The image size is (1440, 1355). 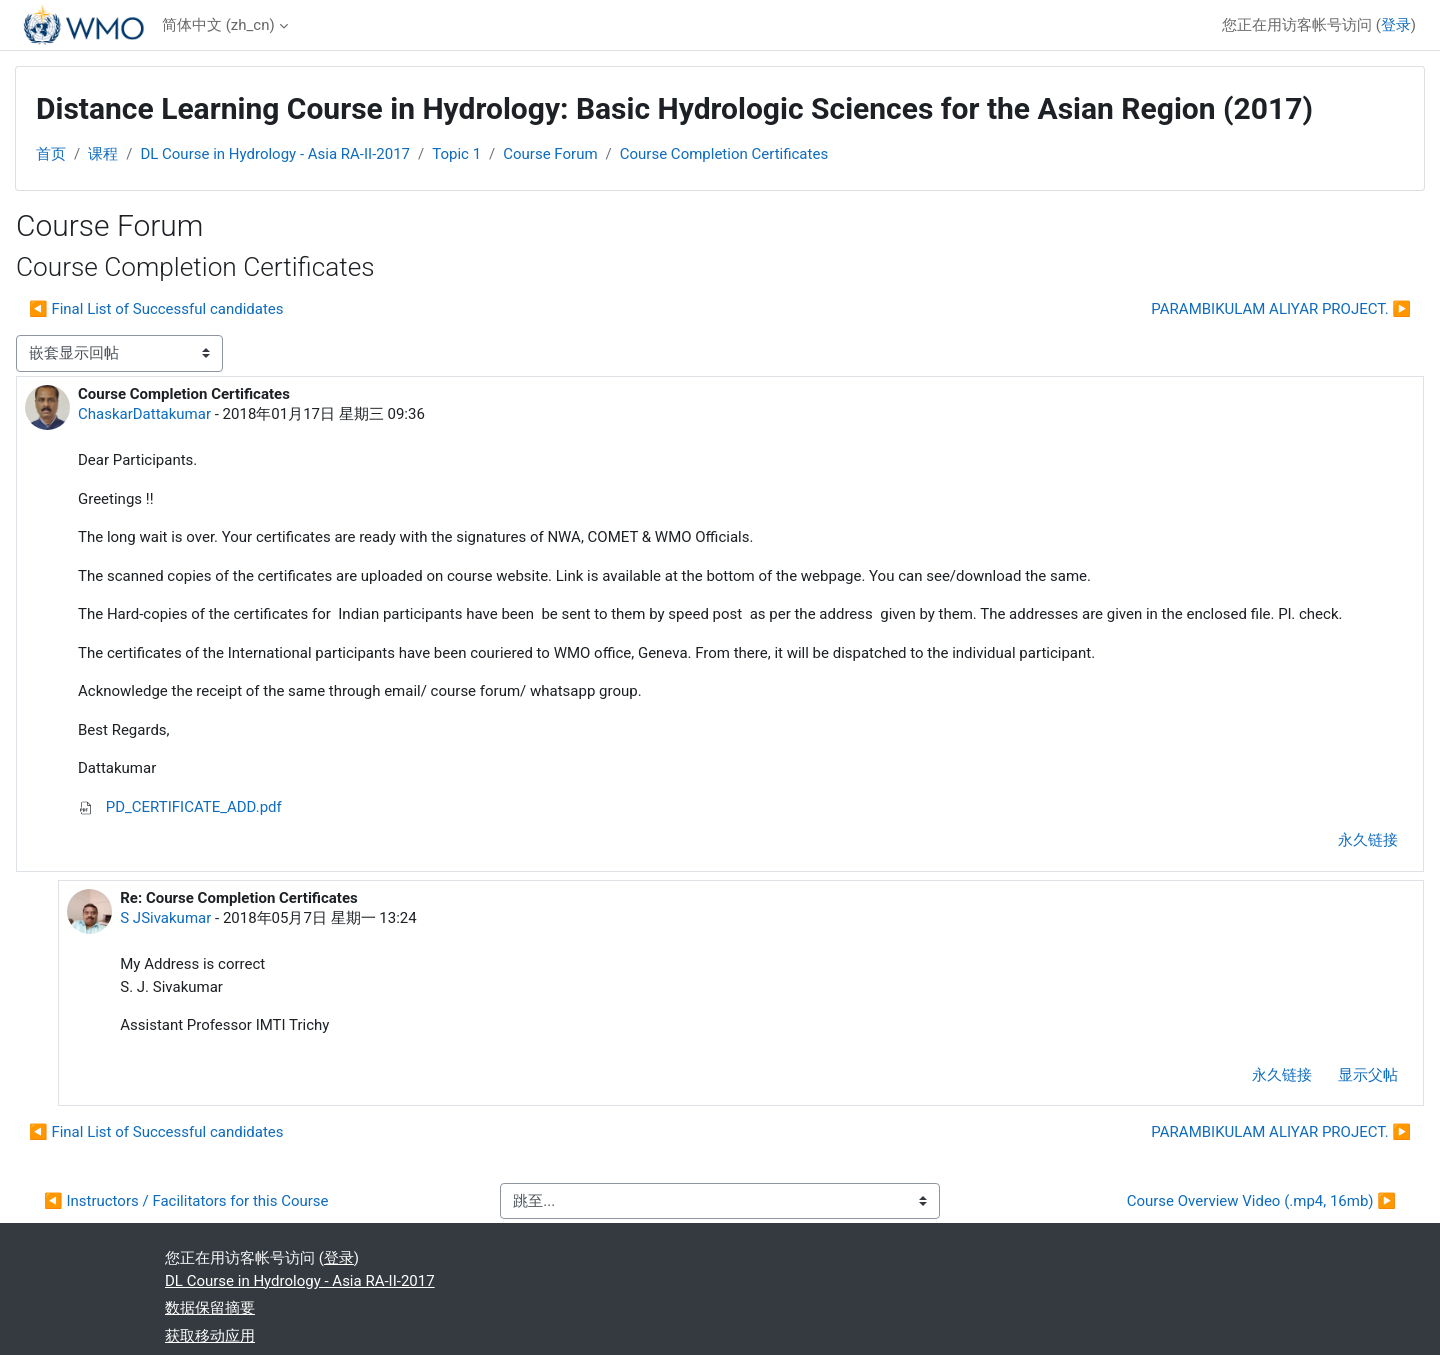 What do you see at coordinates (180, 807) in the screenshot?
I see `PD_CERTIFICATE_ADD.pdf [附件 PD_CERTIFICATE_ADD.pdf]` at bounding box center [180, 807].